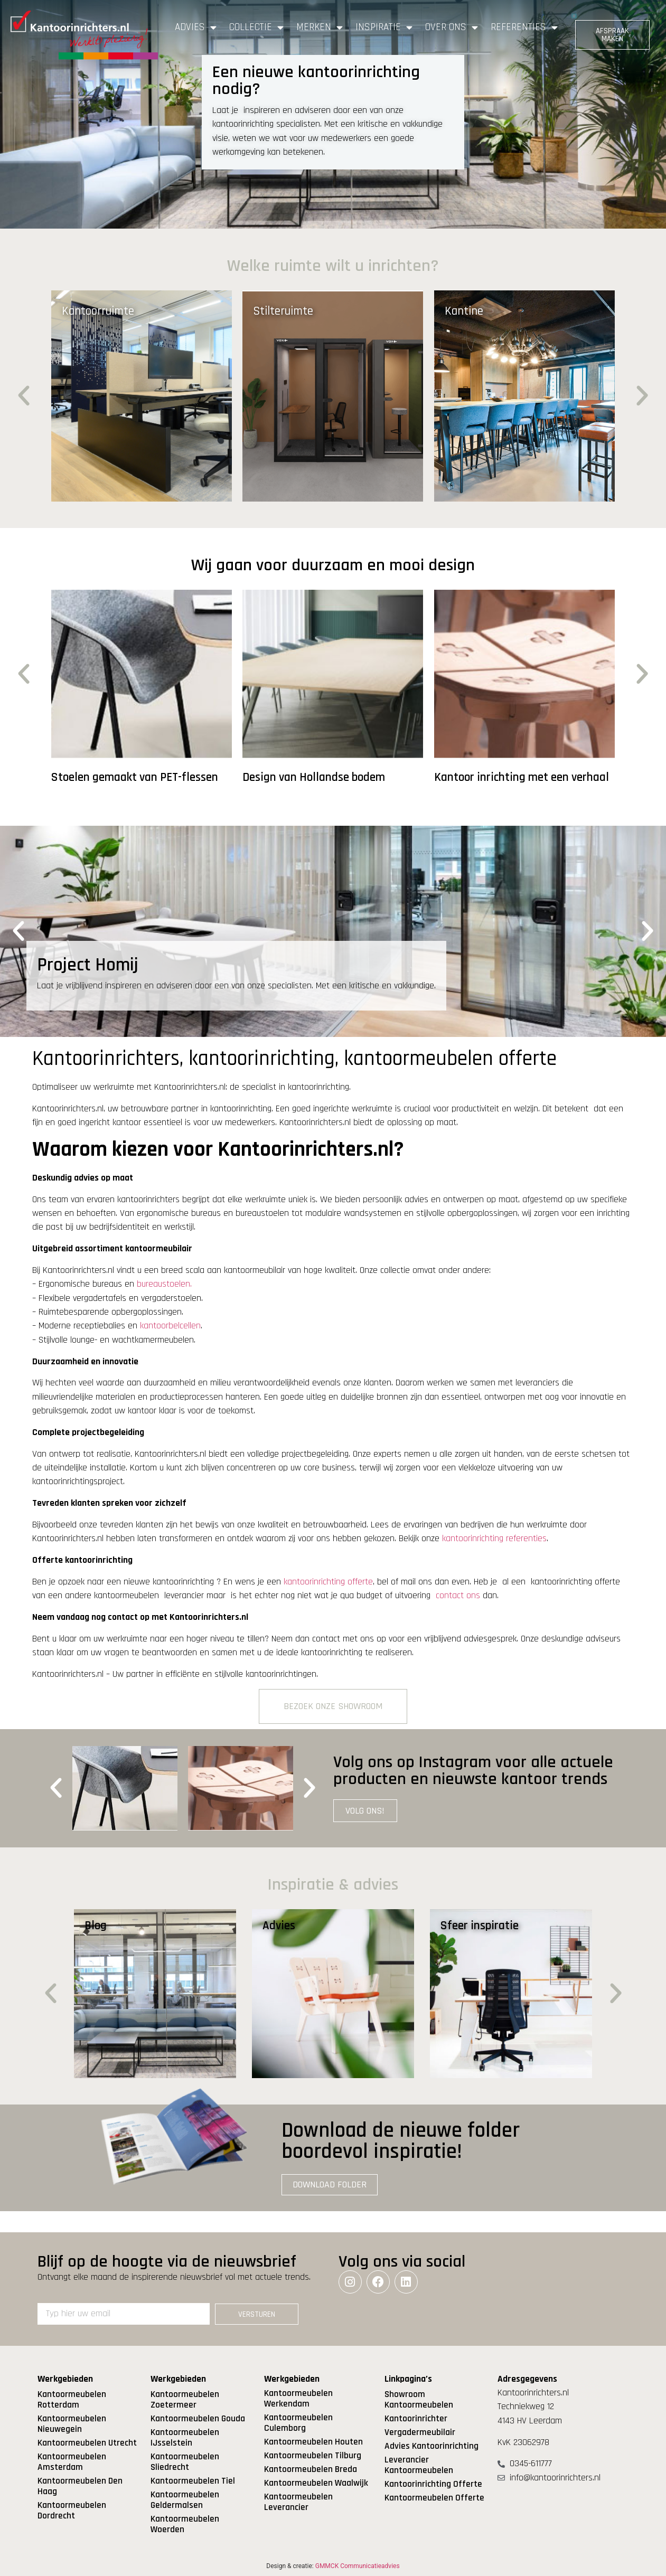 This screenshot has height=2576, width=666. Describe the element at coordinates (434, 2498) in the screenshot. I see `Kantoormeubelen Offerte` at that location.